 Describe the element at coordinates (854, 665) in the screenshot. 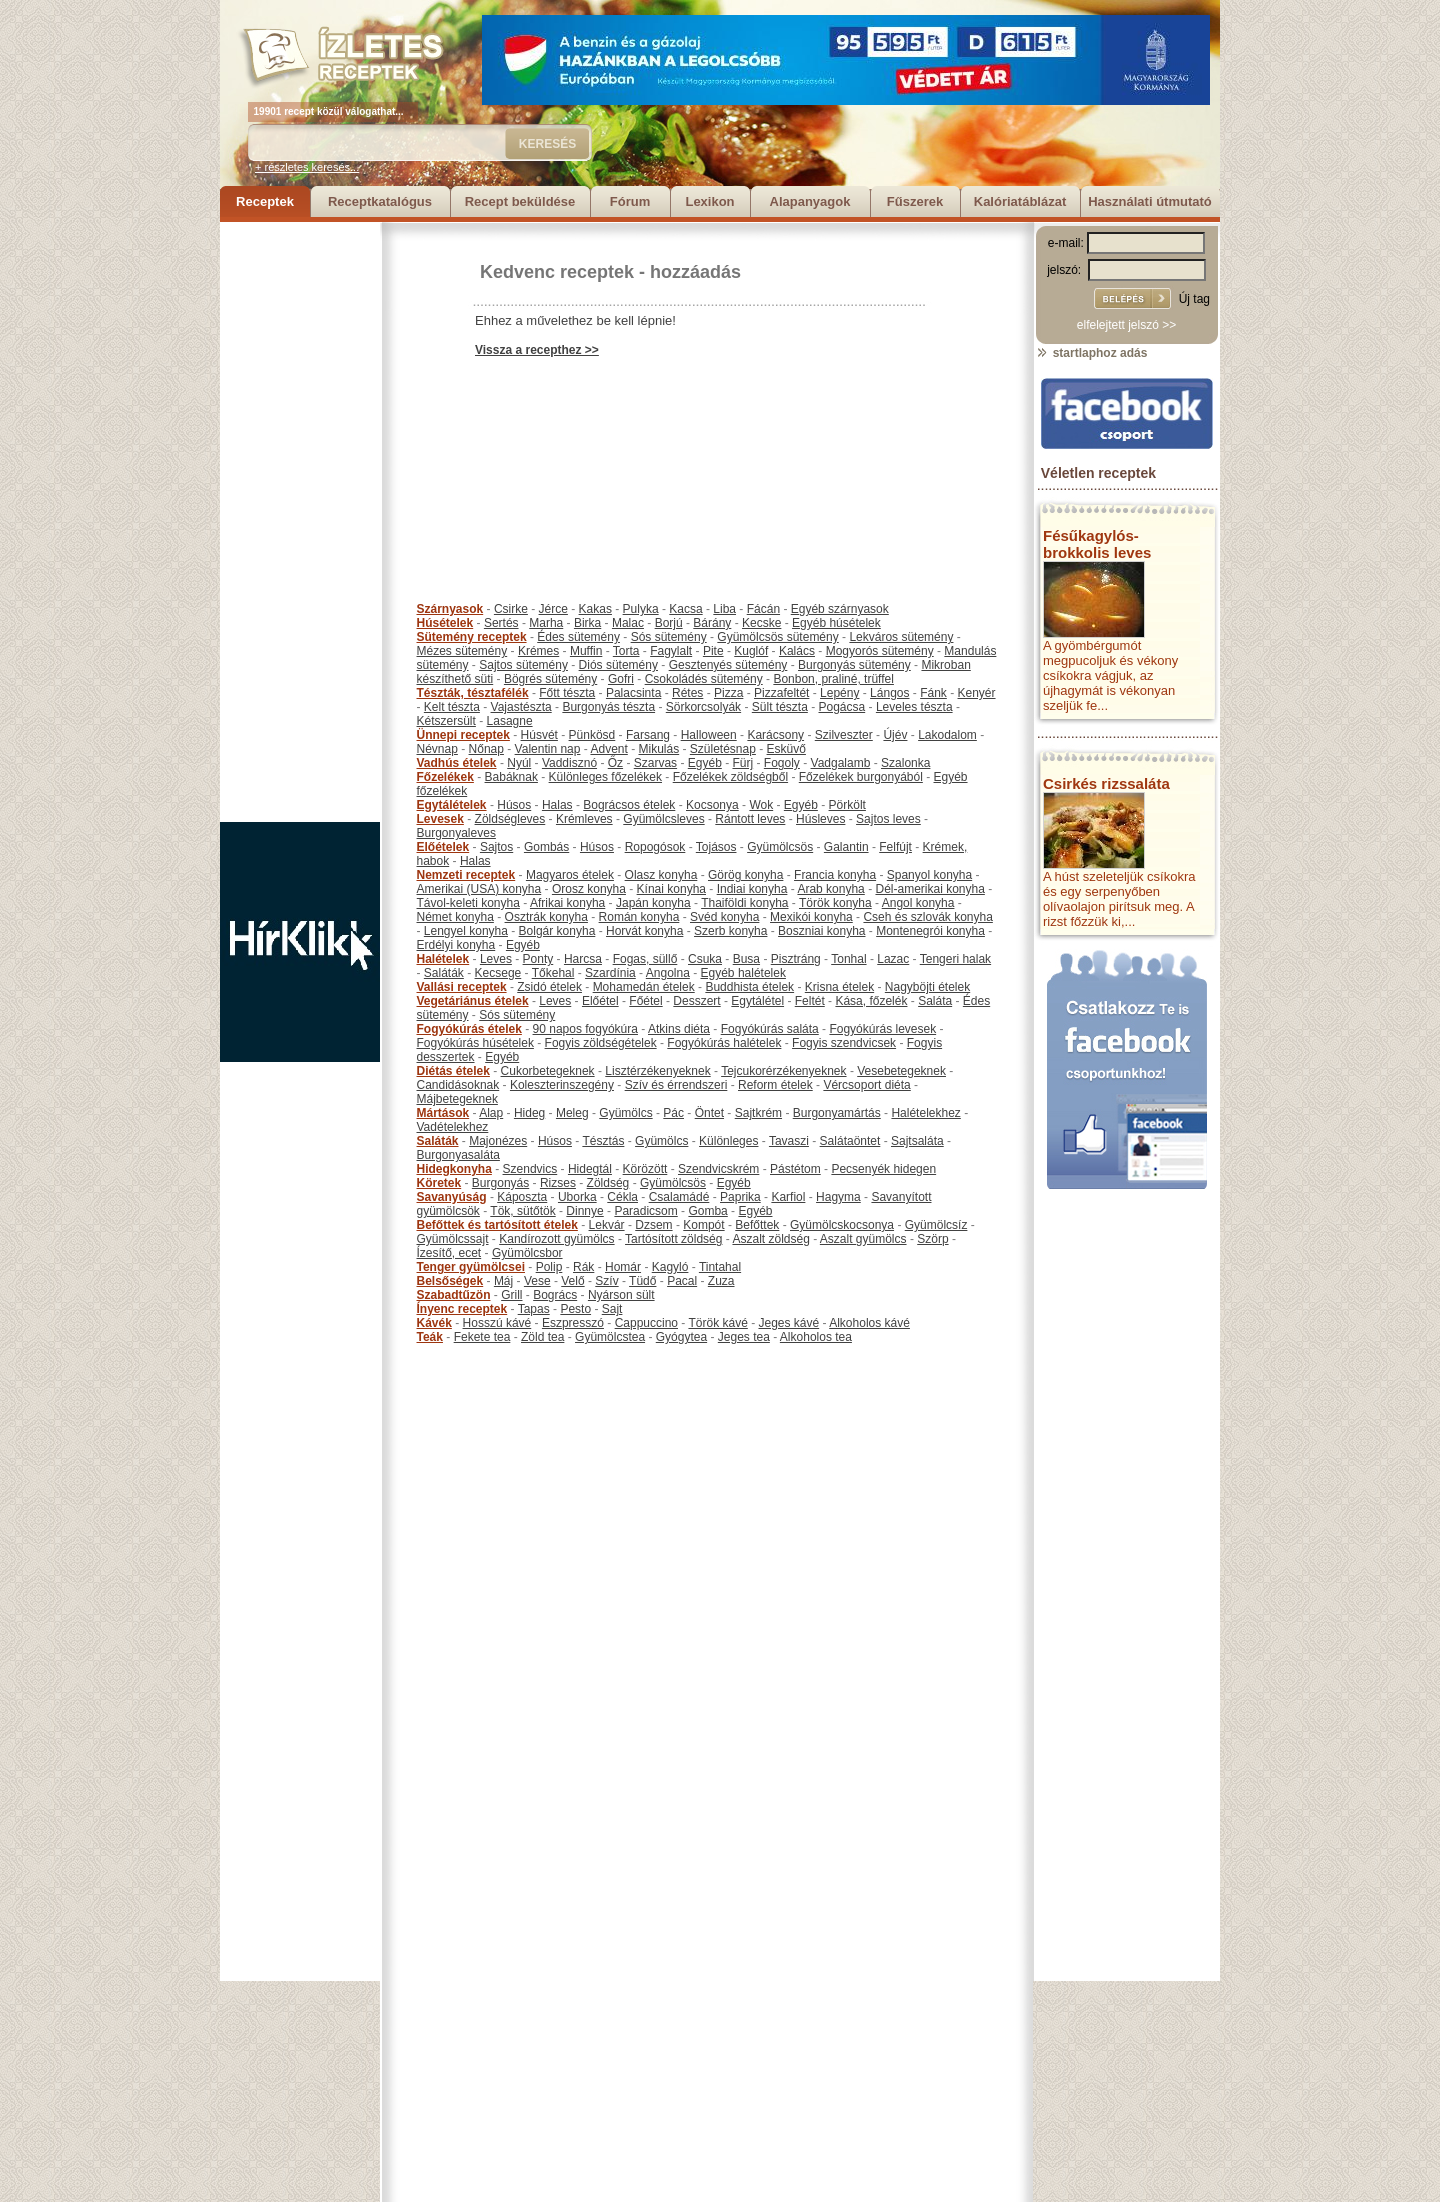

I see `Burgonyás sütemény` at that location.